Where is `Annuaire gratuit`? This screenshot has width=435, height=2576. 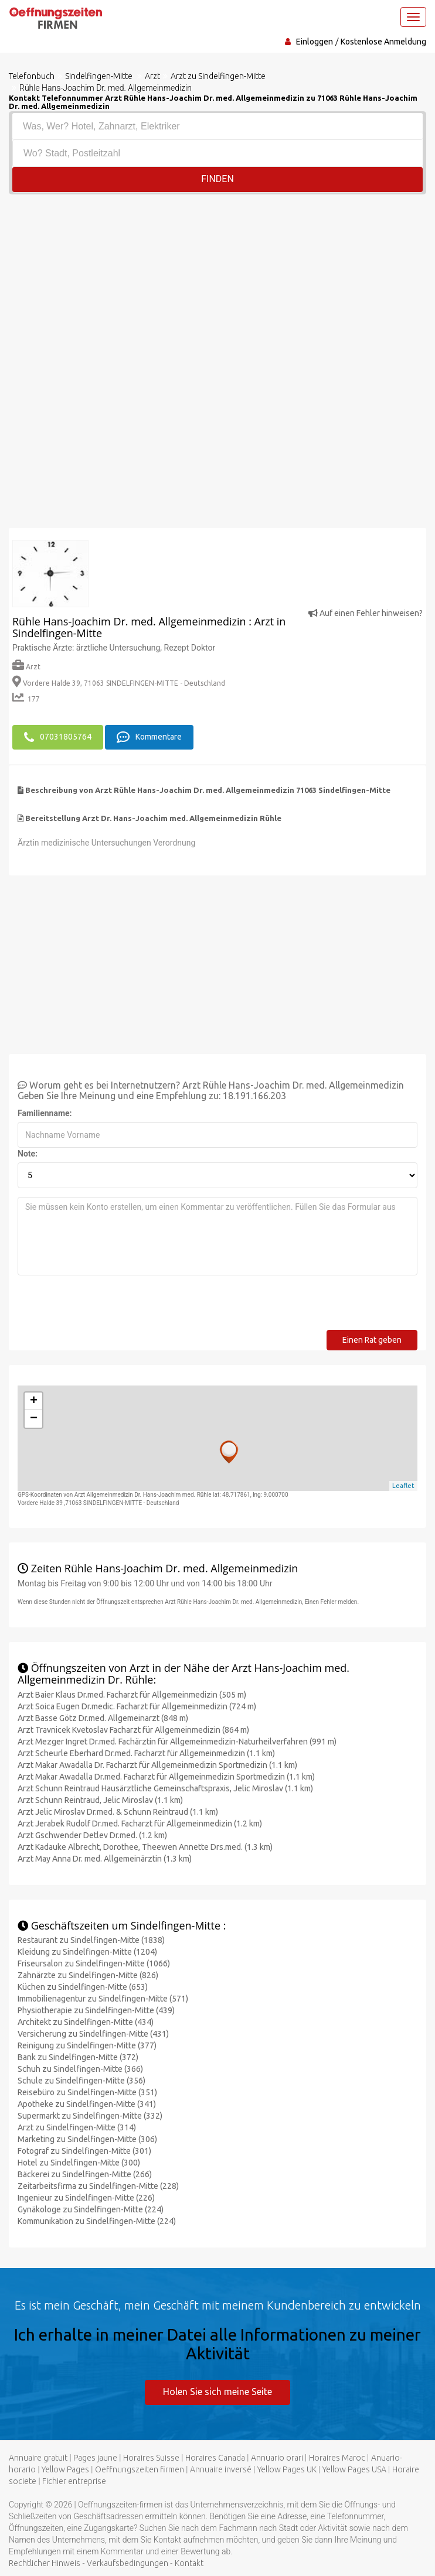
Annuaire gratuit is located at coordinates (38, 2457).